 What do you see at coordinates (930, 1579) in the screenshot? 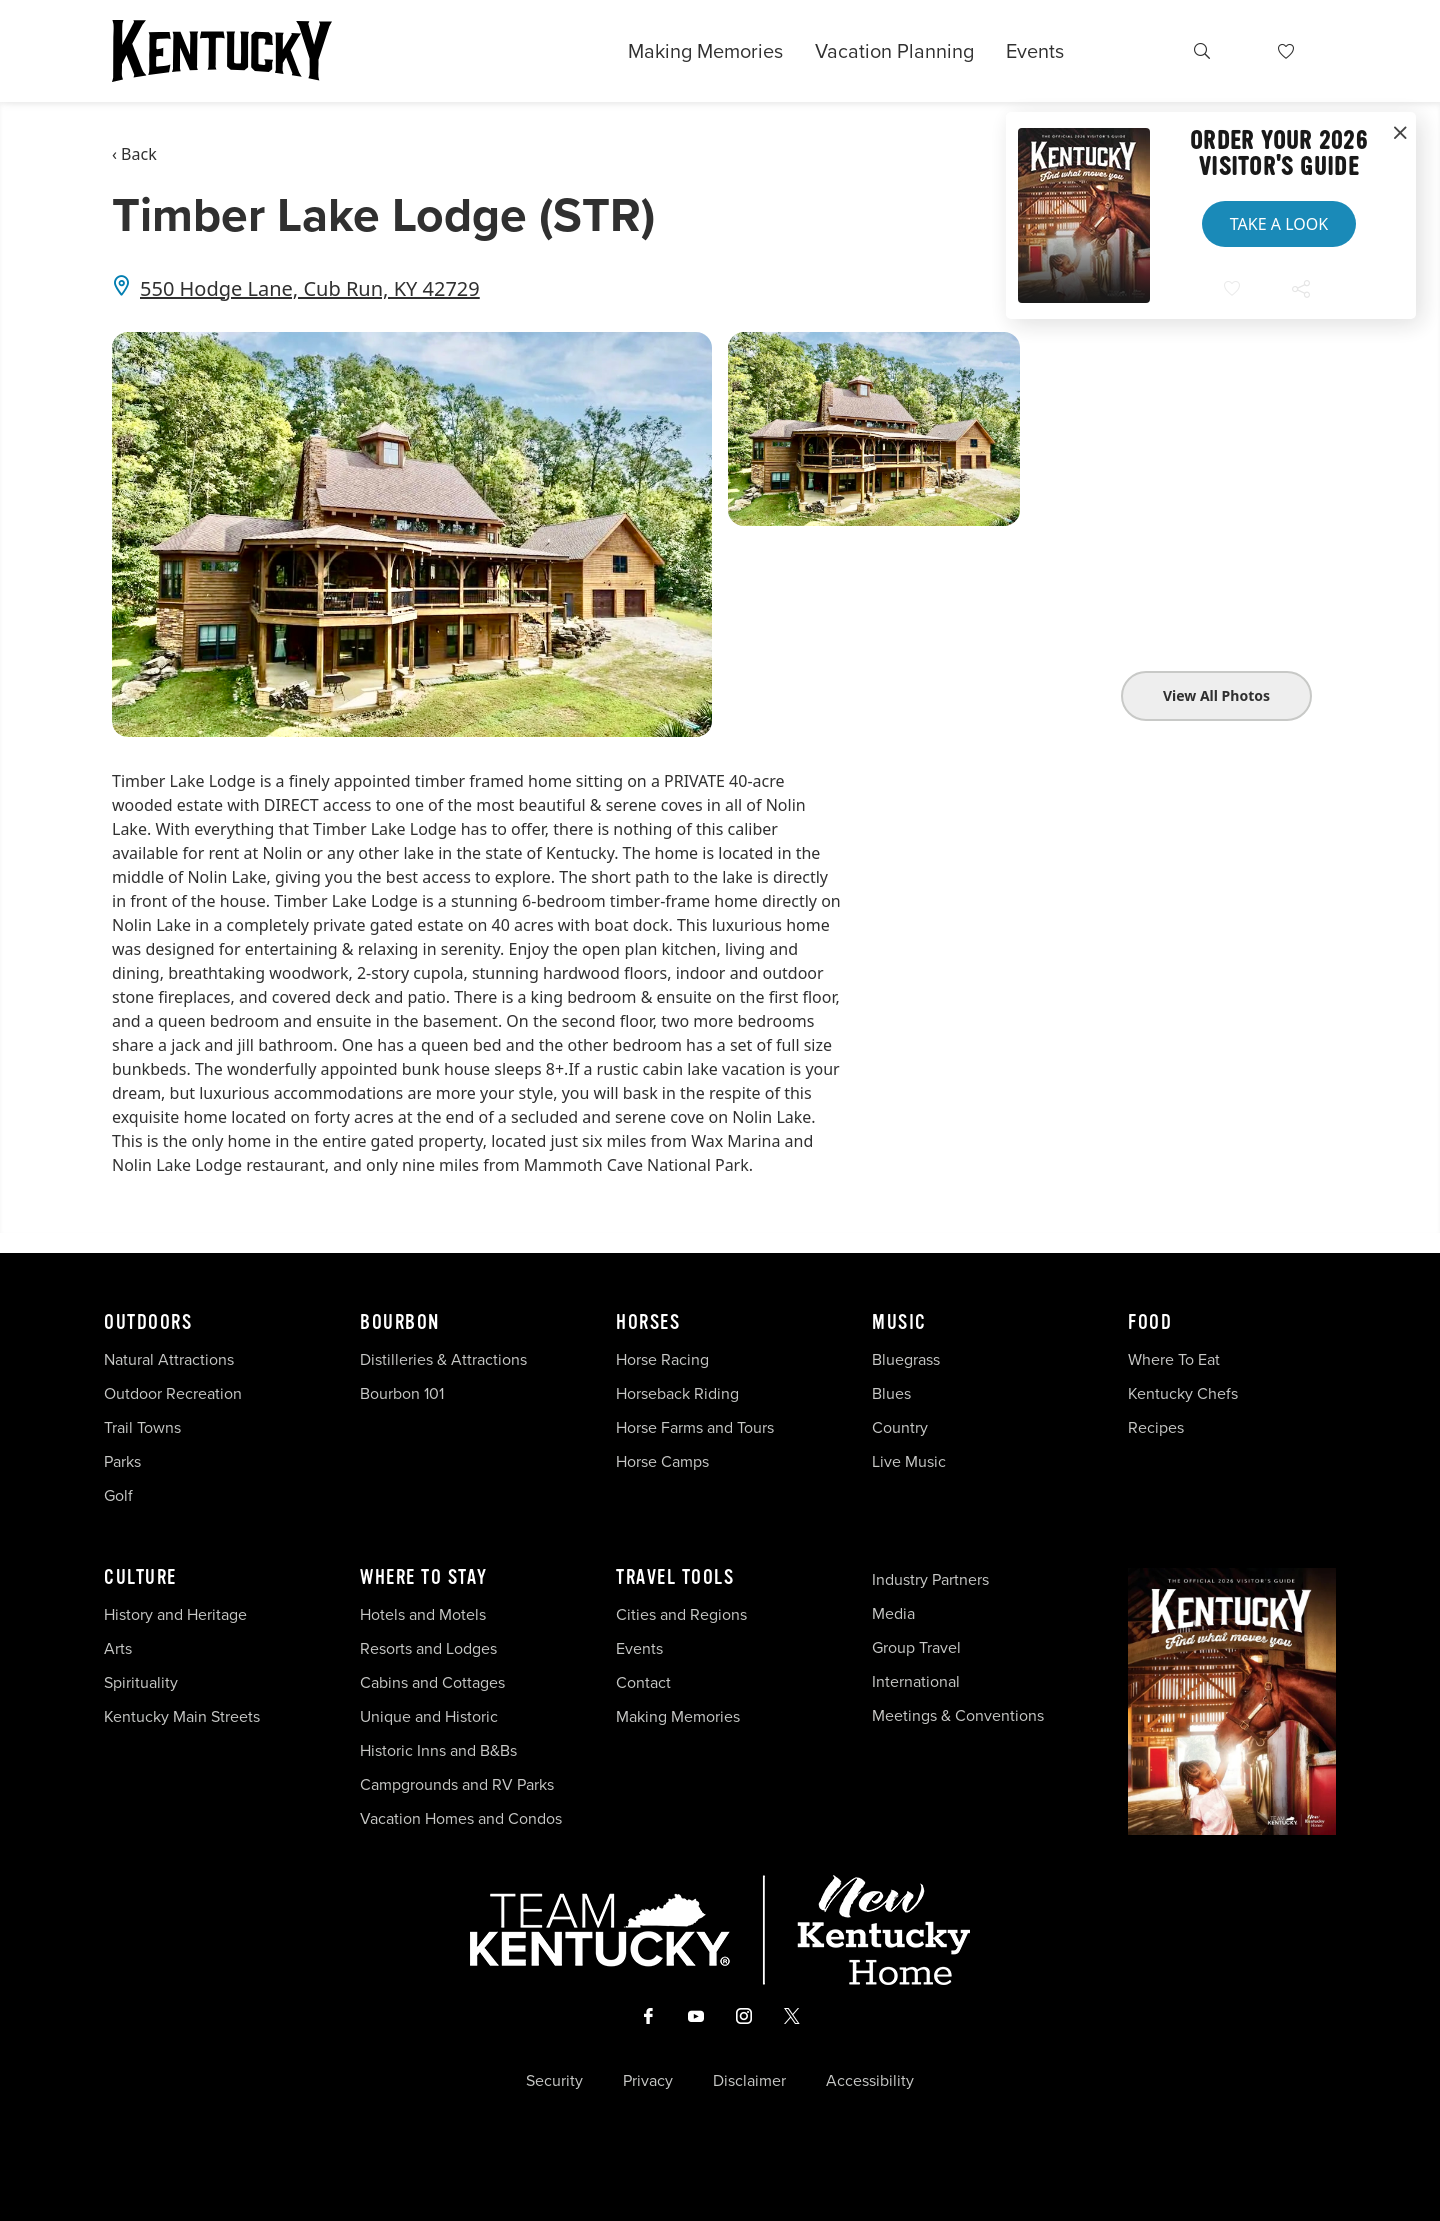
I see `Industry Partners` at bounding box center [930, 1579].